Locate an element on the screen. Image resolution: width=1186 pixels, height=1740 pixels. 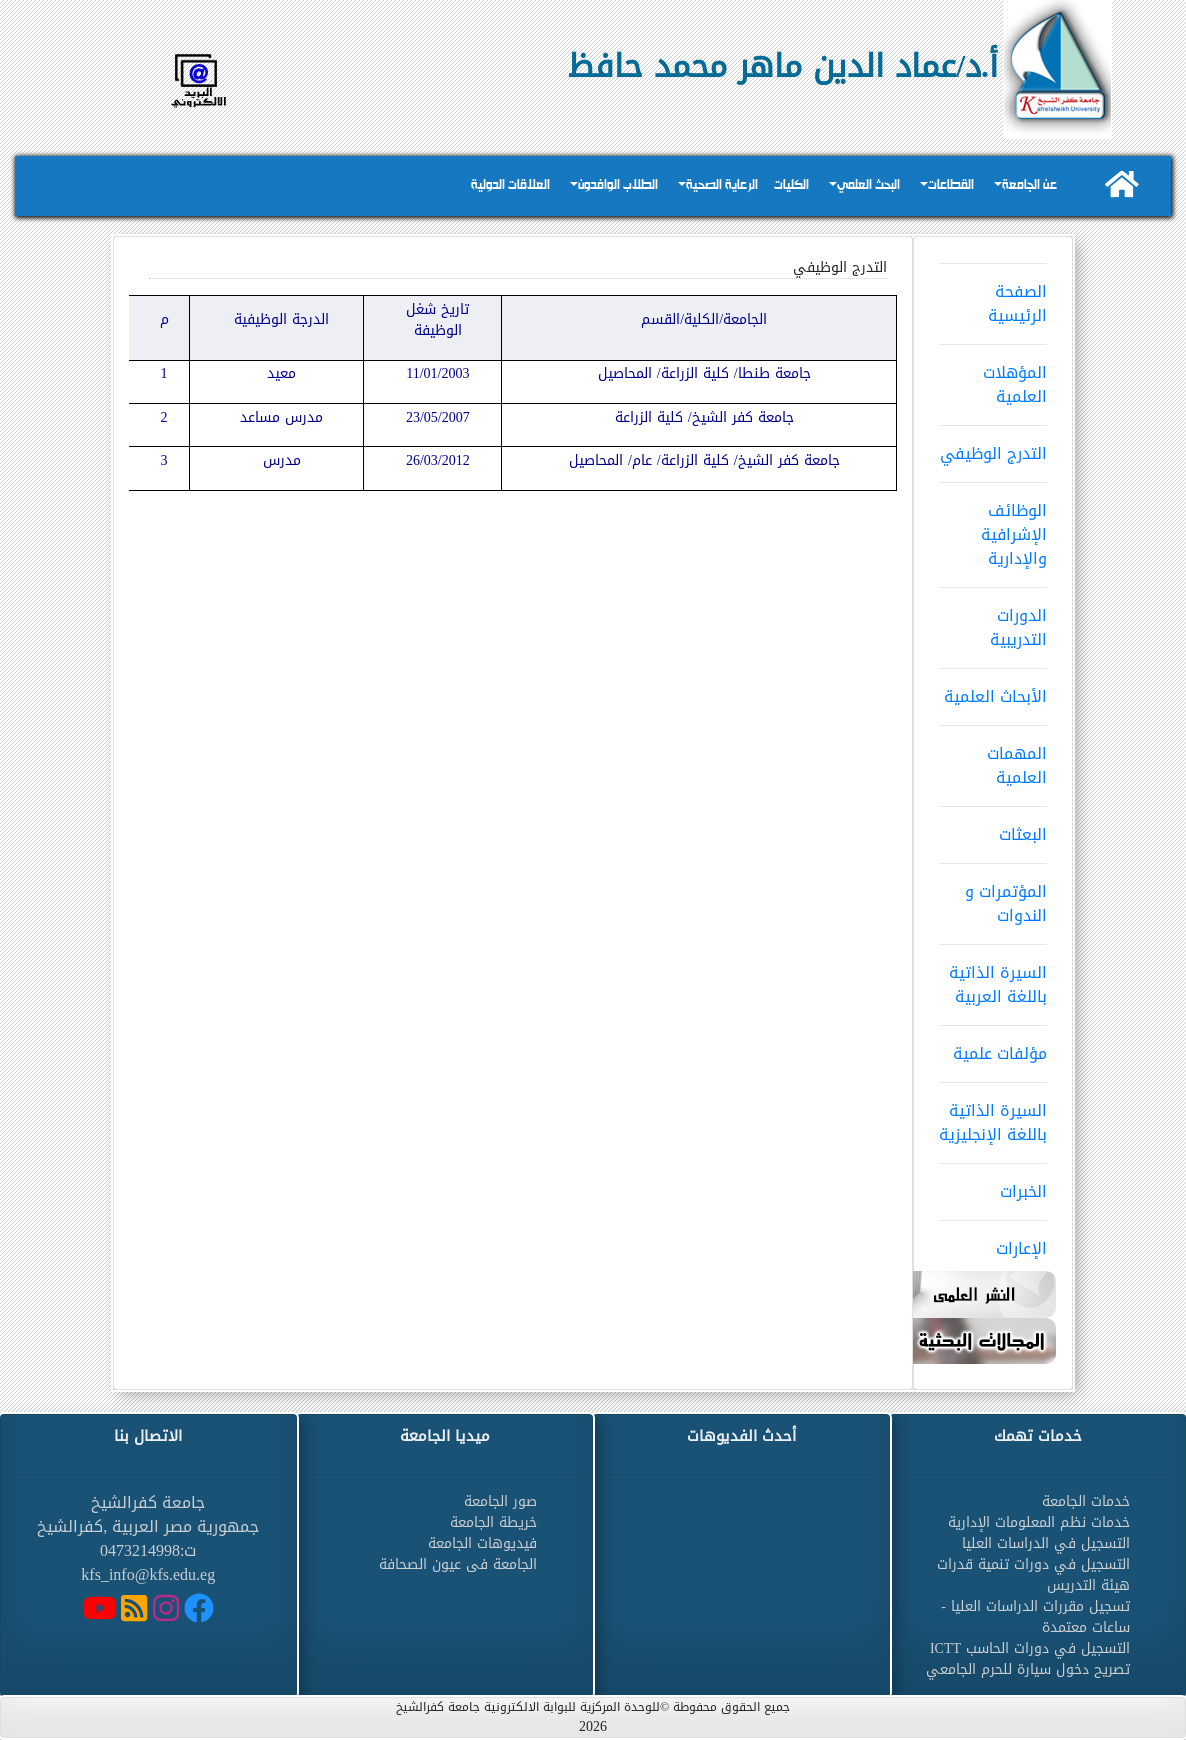
التدرج الوظيفي is located at coordinates (993, 447).